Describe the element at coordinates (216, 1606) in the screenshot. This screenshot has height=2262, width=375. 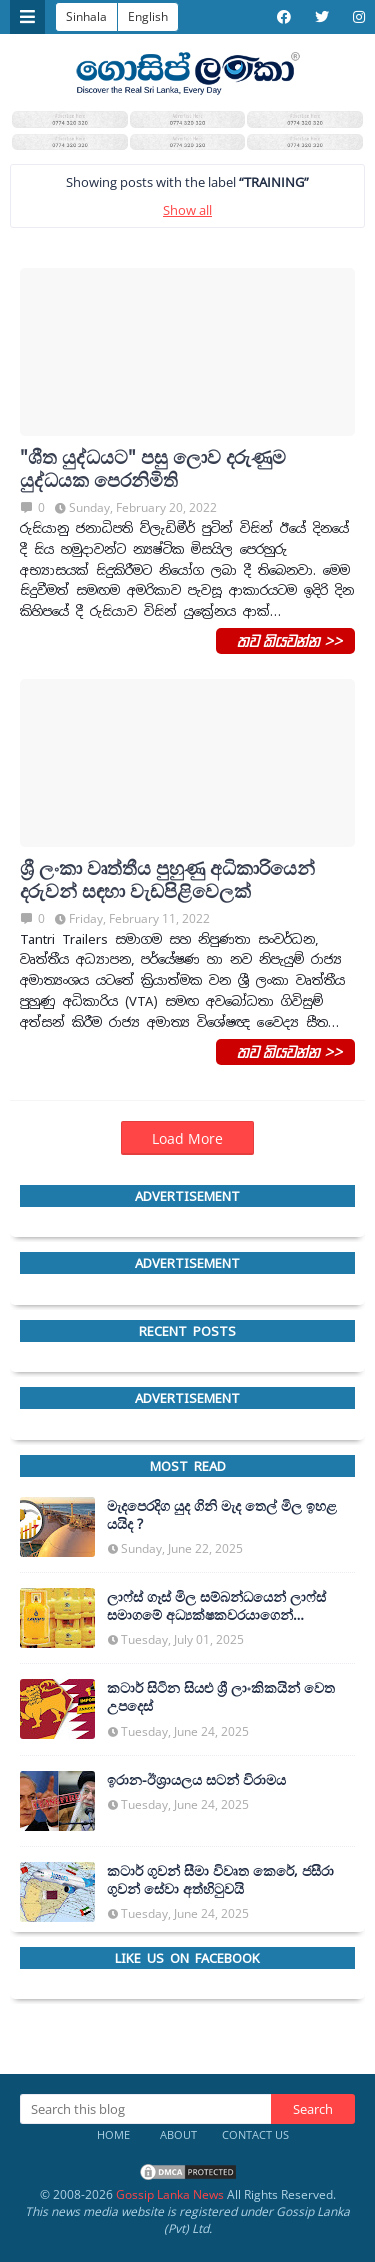
I see `ලාෆ්ස් ගෑස් මිල සම්බන්ධයෙන් ලාෆ්ස් සමාගමේ අධ්‍යක්ෂකවරයාගෙන් ප්‍රකාශයක්` at that location.